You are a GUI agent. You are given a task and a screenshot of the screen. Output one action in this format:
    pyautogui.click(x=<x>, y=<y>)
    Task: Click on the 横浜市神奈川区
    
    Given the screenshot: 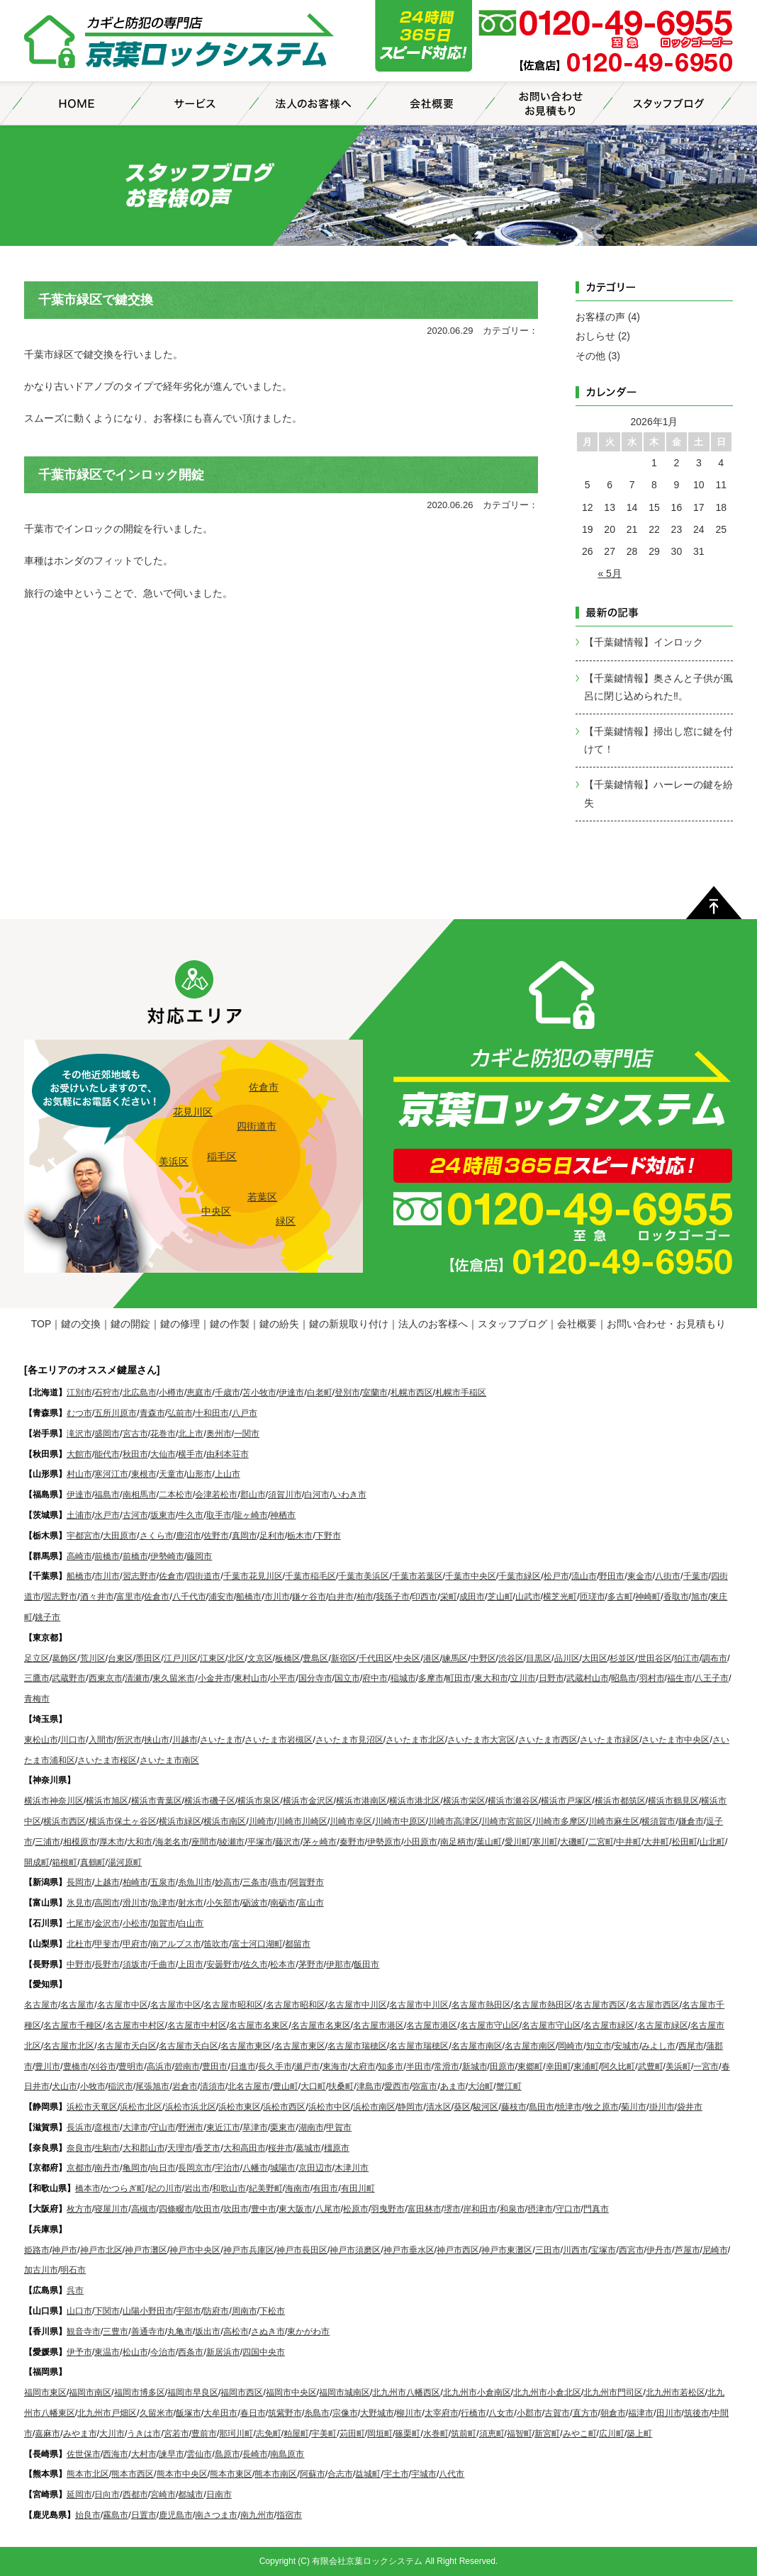 What is the action you would take?
    pyautogui.click(x=54, y=1801)
    